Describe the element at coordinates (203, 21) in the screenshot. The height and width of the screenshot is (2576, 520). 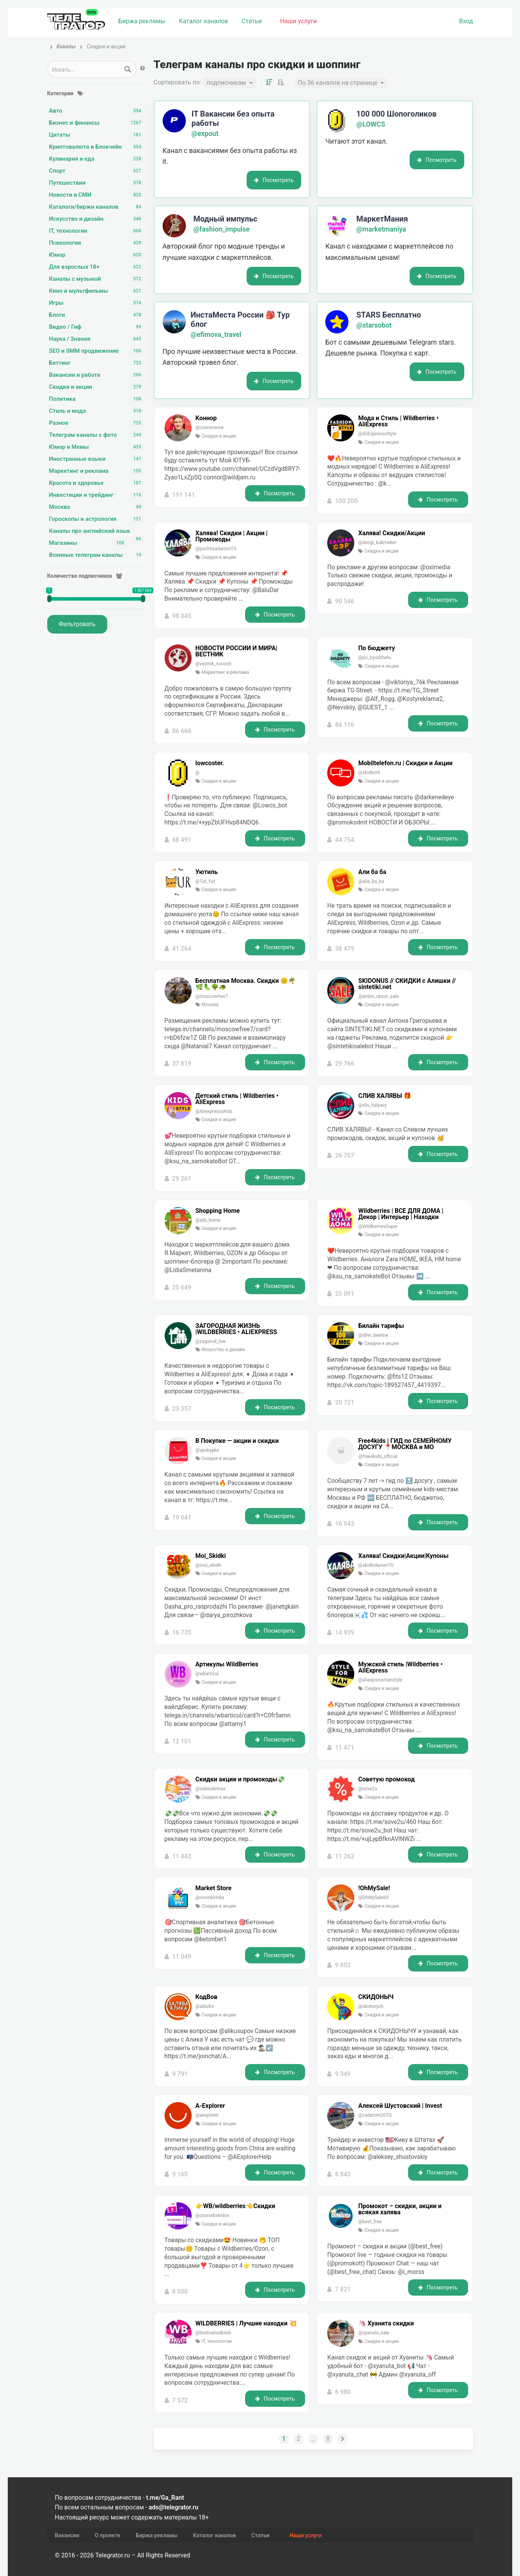
I see `Каталог каналов` at that location.